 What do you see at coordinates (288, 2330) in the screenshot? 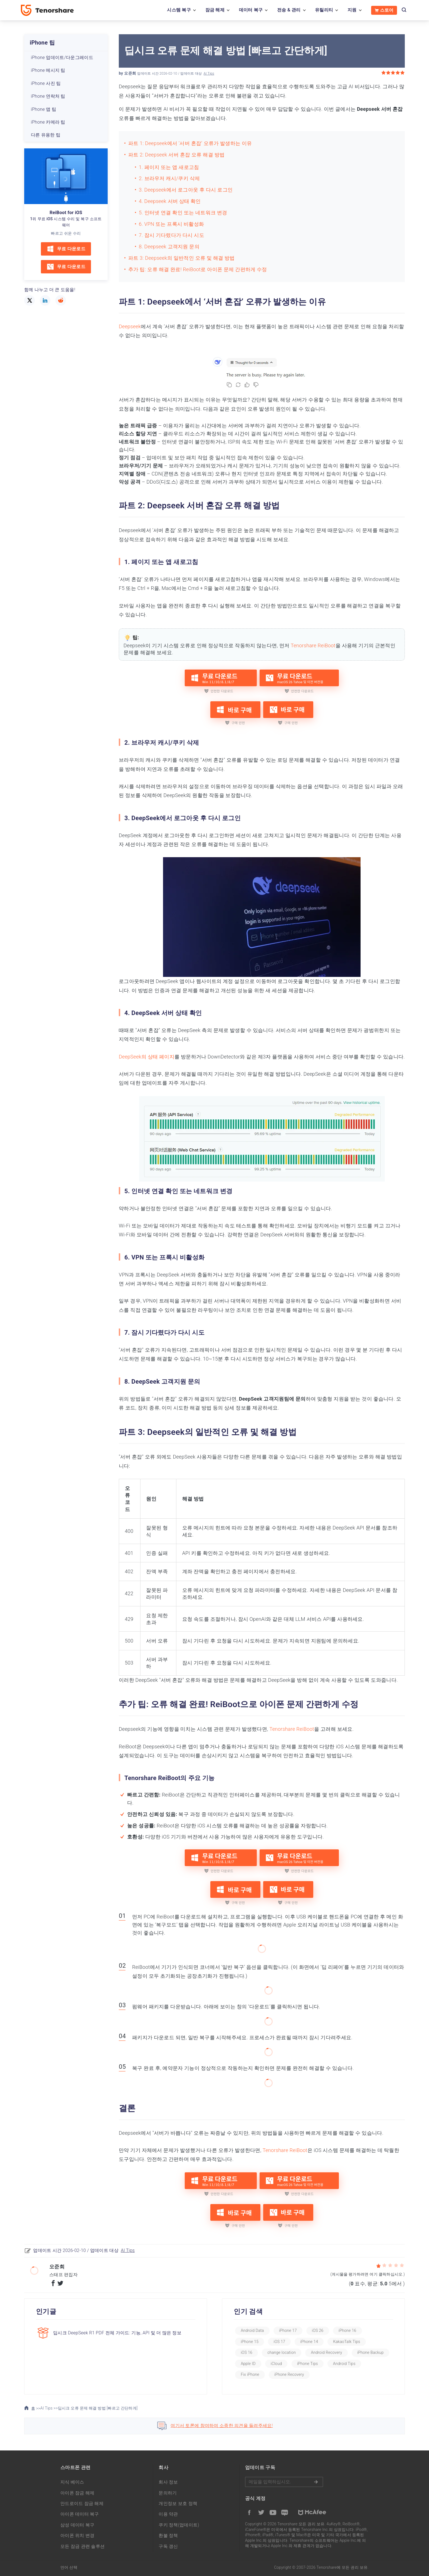
I see `iPhone 17` at bounding box center [288, 2330].